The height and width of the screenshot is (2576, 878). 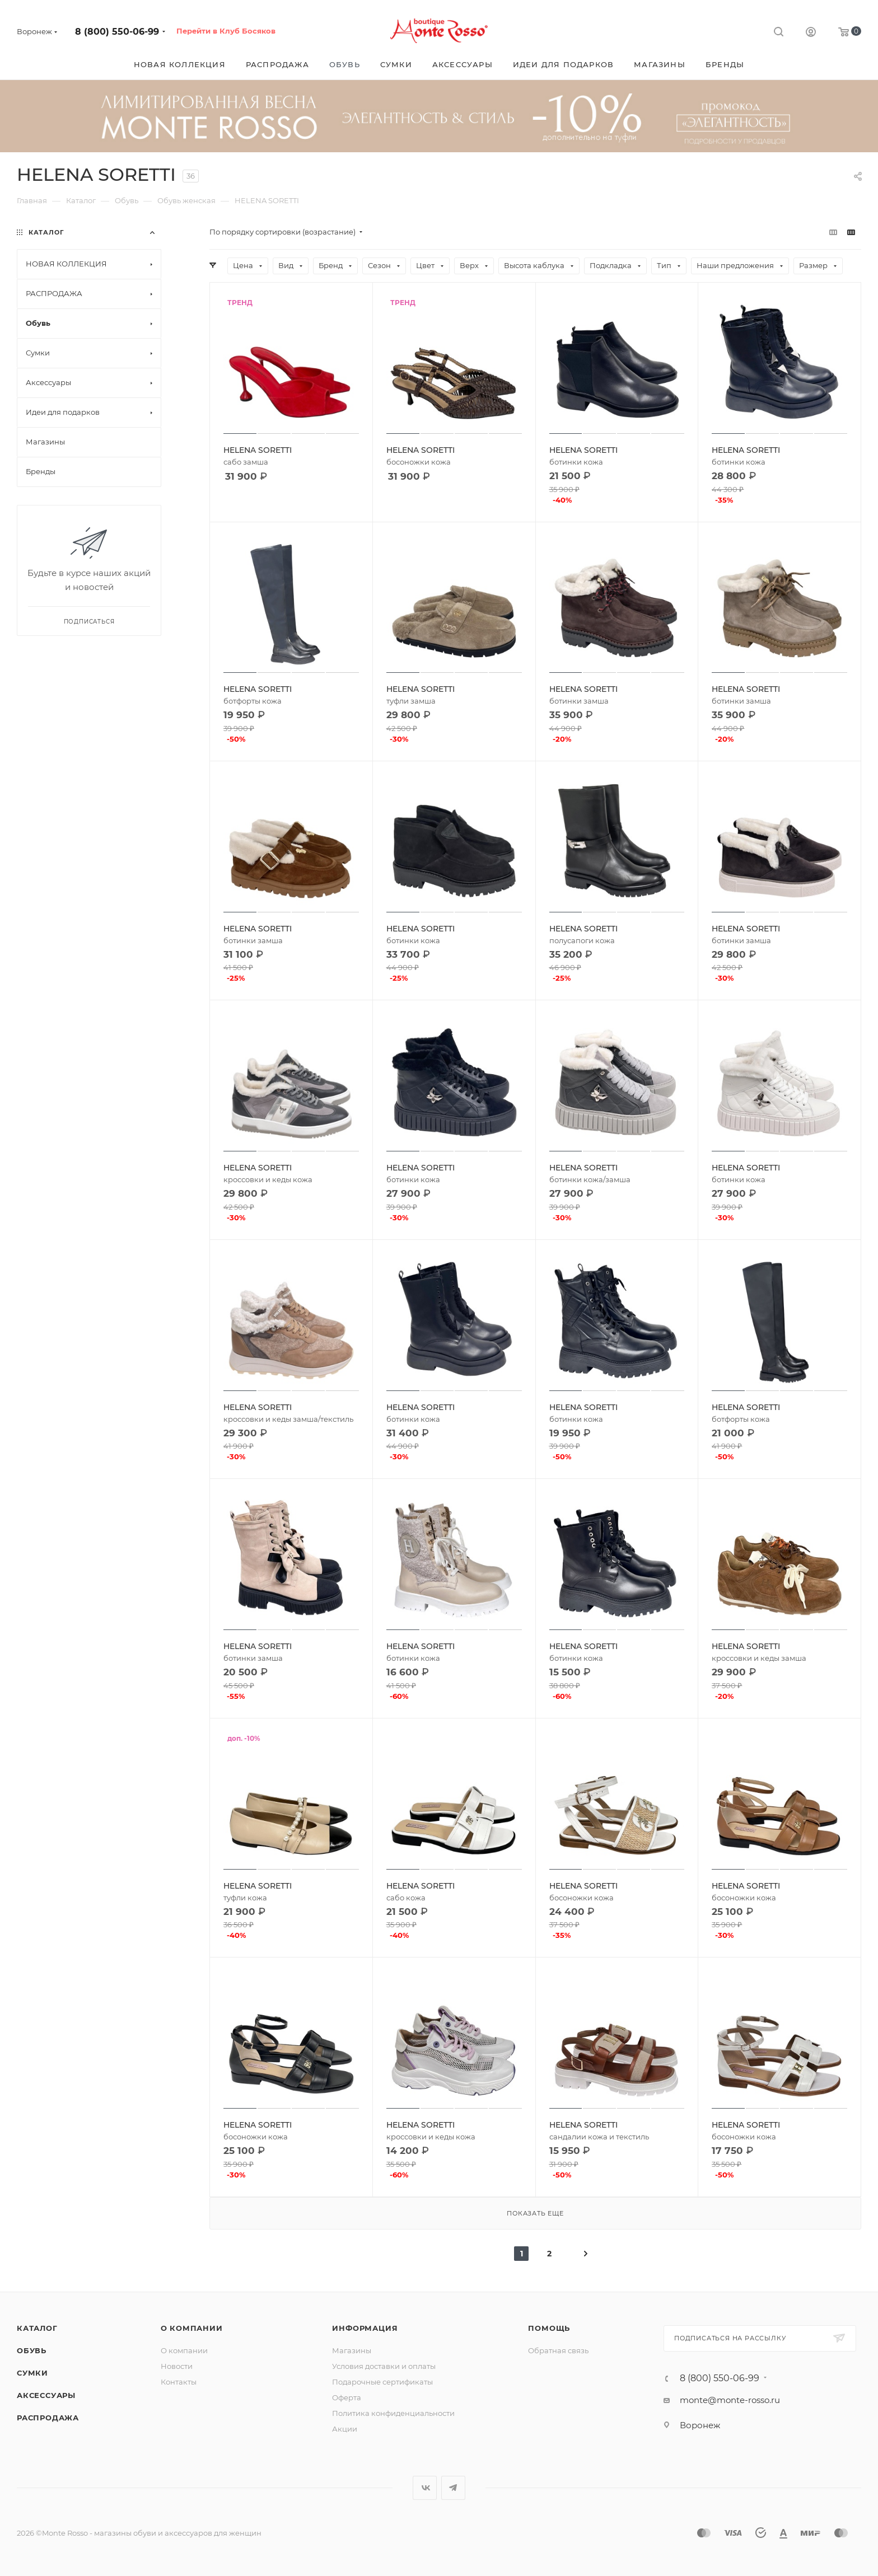 I want to click on Контакты, so click(x=179, y=2381).